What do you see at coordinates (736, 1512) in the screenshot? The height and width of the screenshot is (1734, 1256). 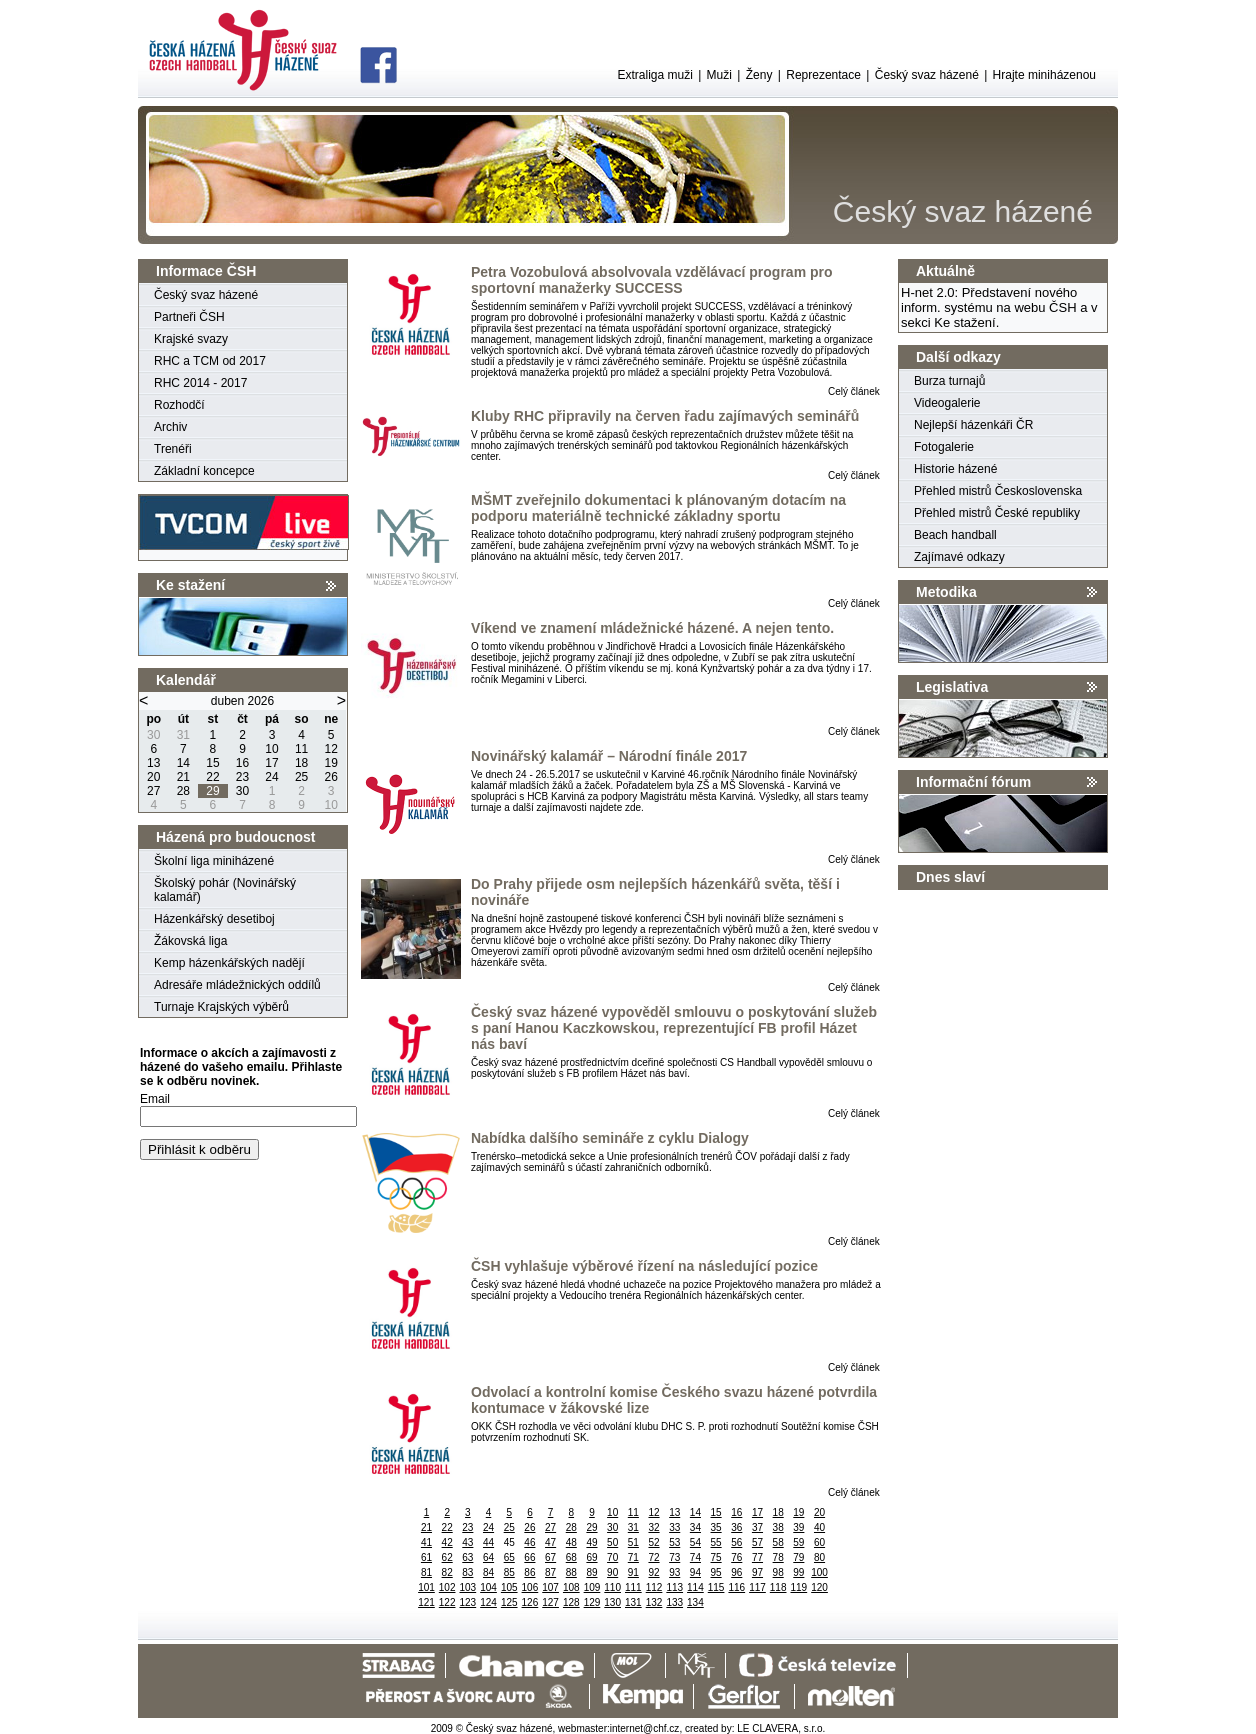 I see `16` at bounding box center [736, 1512].